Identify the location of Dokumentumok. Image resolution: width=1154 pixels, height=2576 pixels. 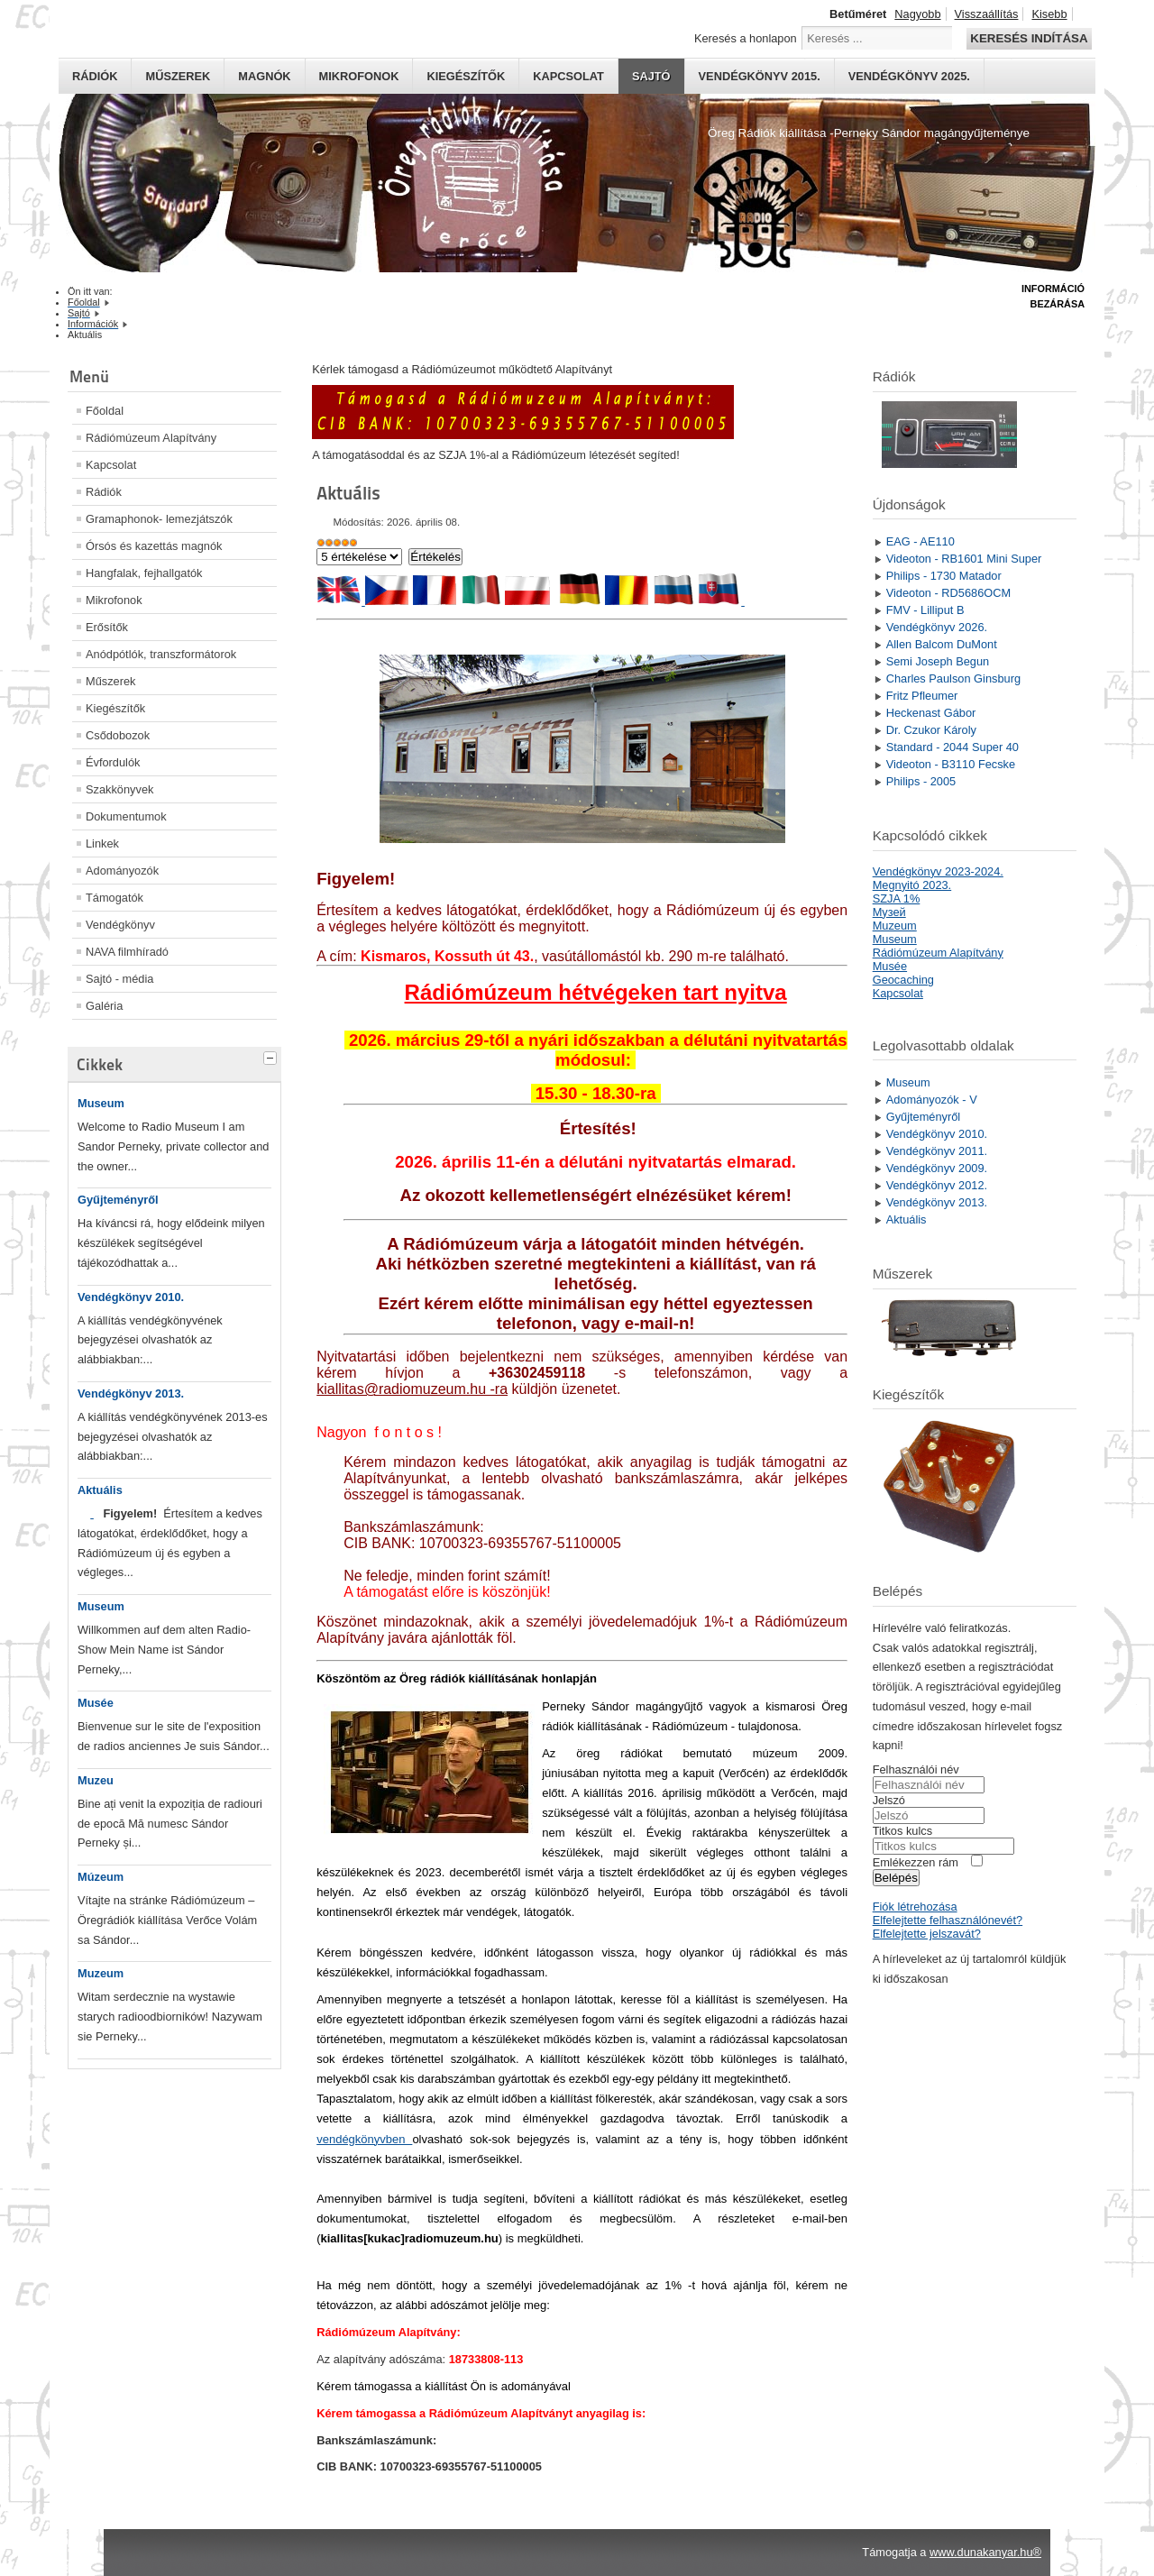
(126, 816).